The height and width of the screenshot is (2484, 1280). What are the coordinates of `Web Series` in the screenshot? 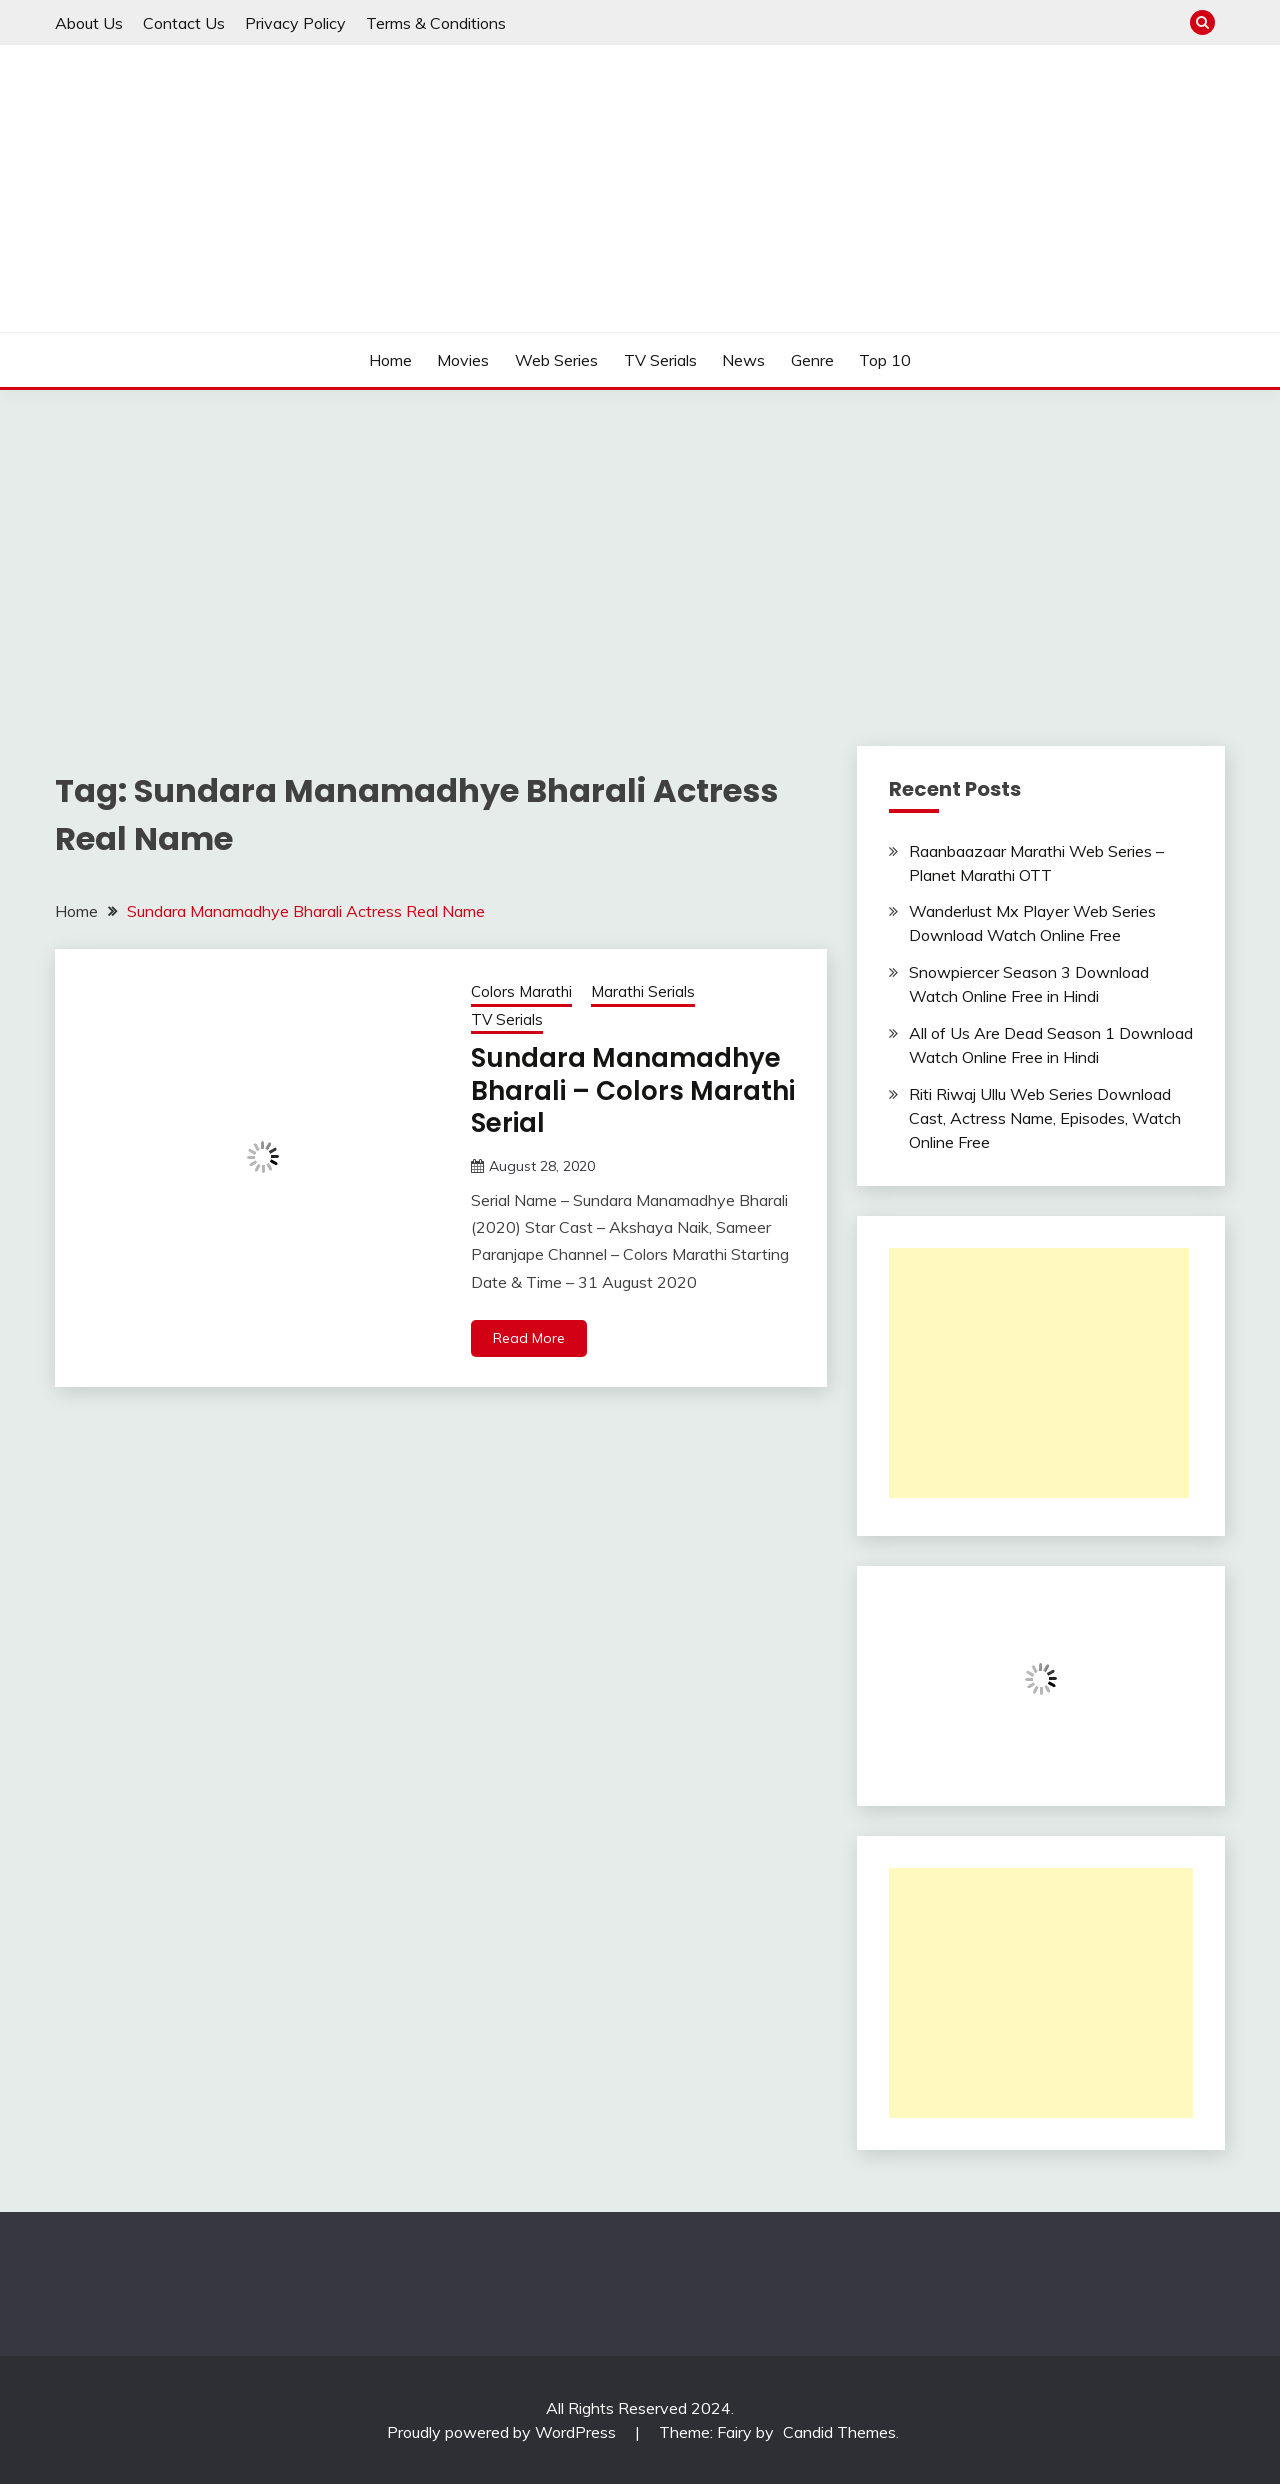 It's located at (556, 360).